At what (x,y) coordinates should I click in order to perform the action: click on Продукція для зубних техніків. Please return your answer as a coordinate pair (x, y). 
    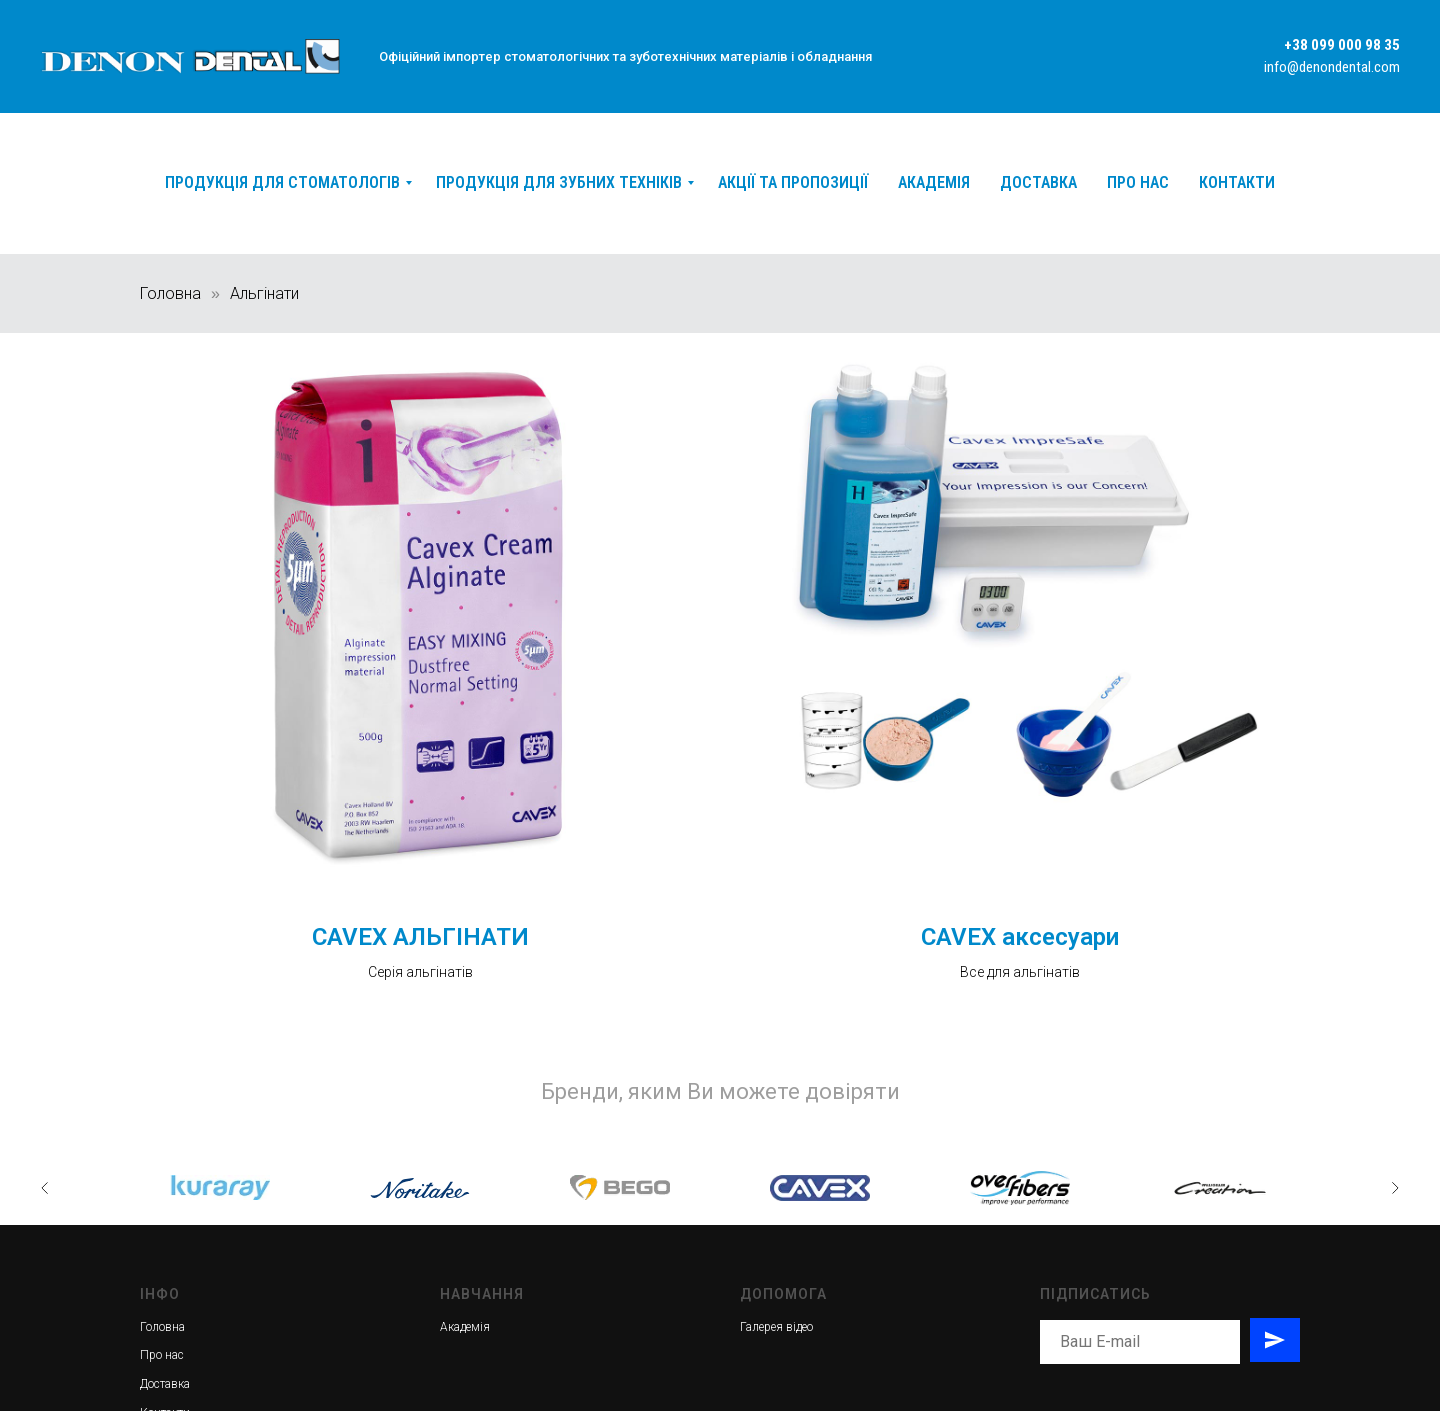
    Looking at the image, I should click on (559, 182).